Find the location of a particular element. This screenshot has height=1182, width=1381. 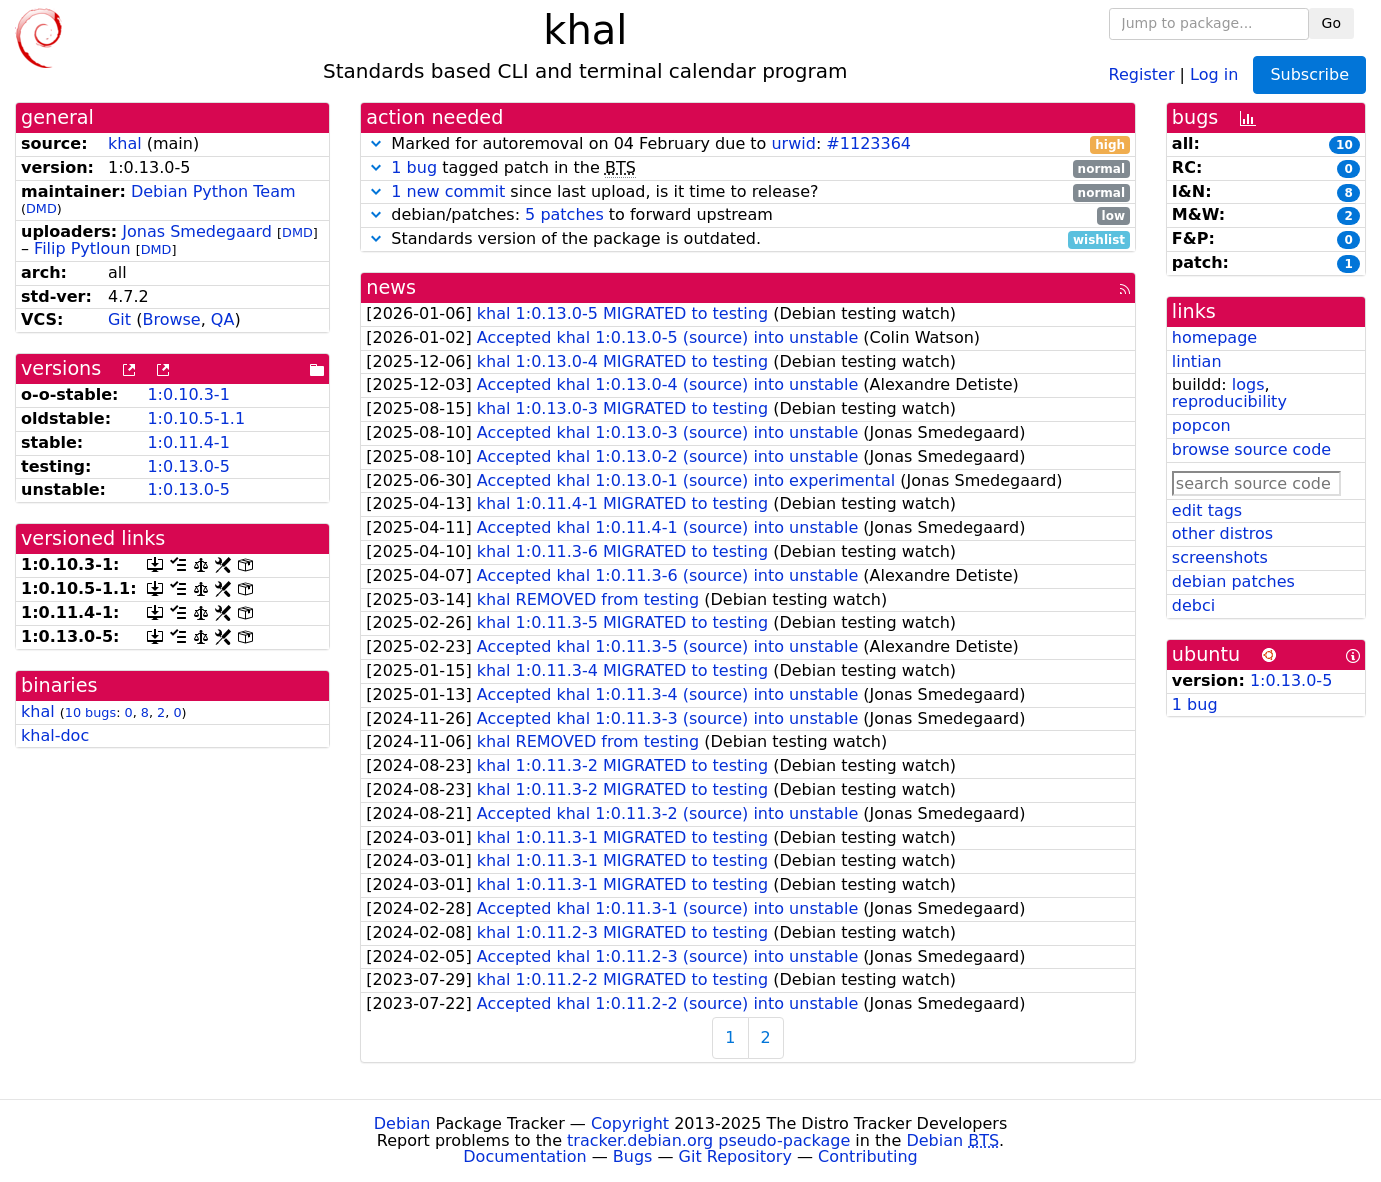

Marked for autoremoval on 04 February due to : is located at coordinates (748, 144).